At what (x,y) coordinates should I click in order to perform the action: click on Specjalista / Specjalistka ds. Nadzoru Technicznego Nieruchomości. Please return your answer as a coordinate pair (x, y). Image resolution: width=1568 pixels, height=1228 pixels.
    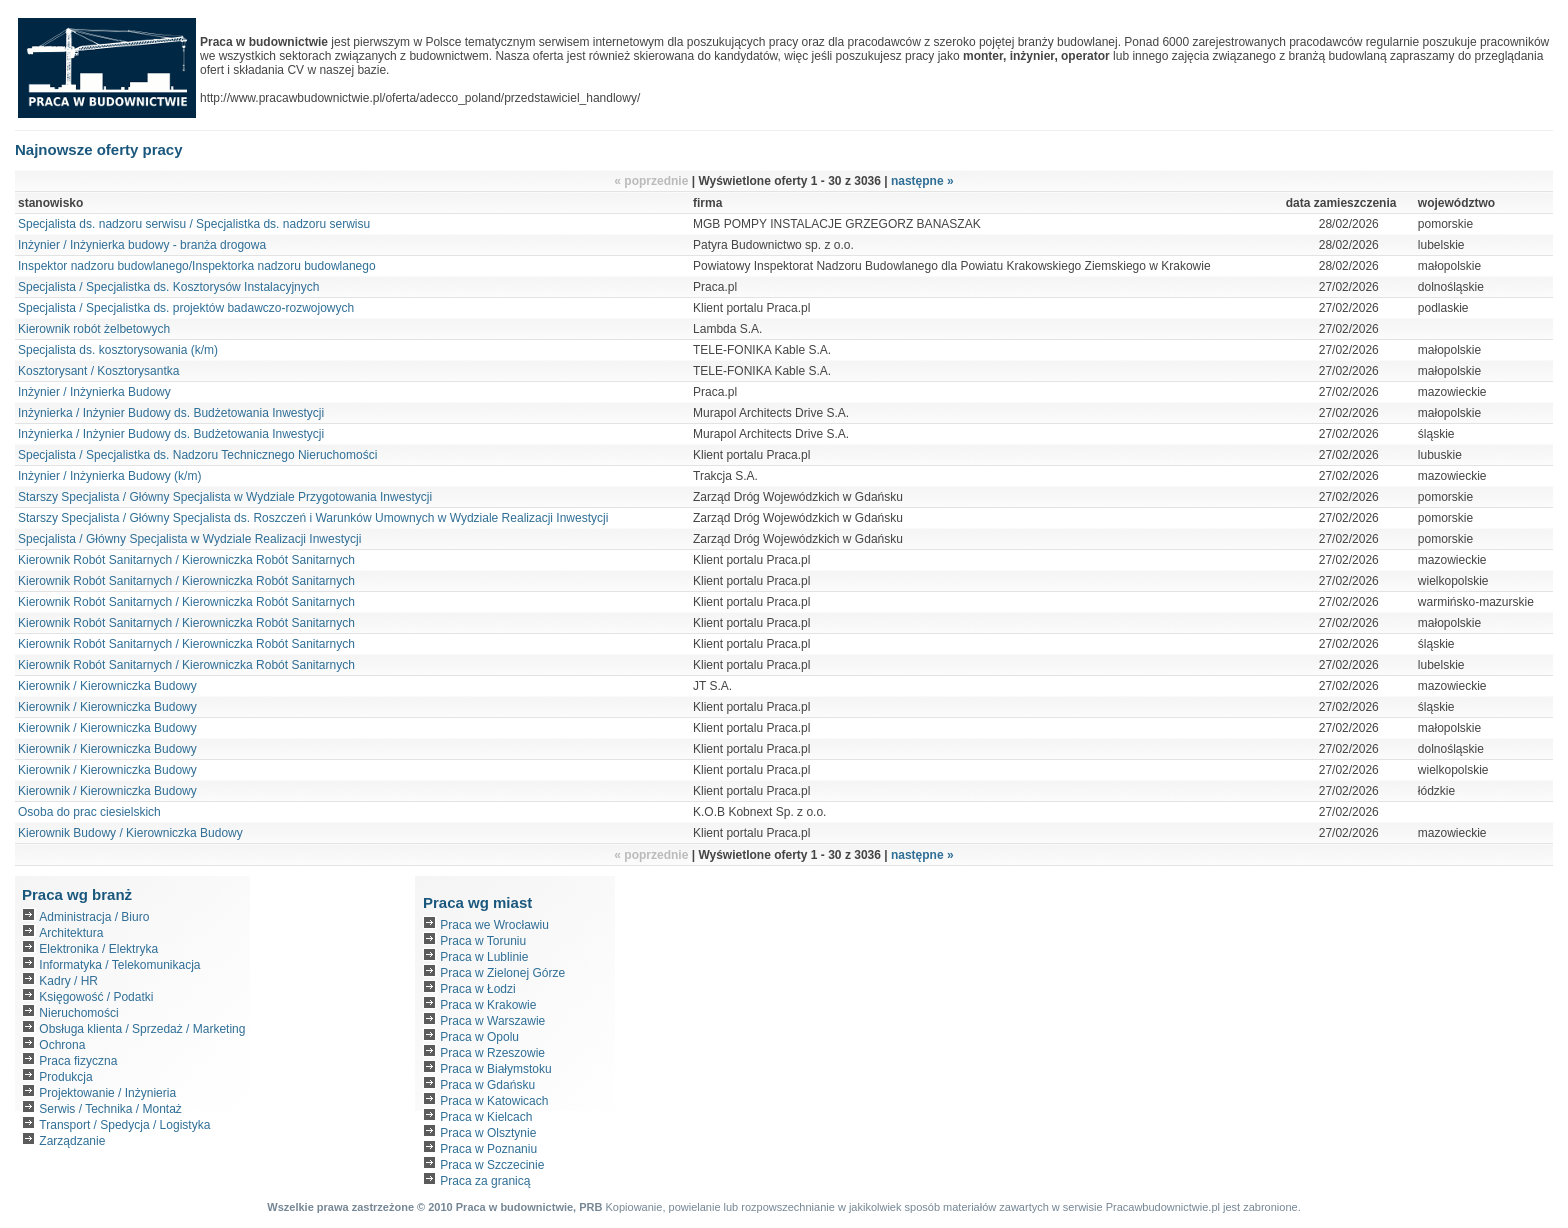
    Looking at the image, I should click on (197, 455).